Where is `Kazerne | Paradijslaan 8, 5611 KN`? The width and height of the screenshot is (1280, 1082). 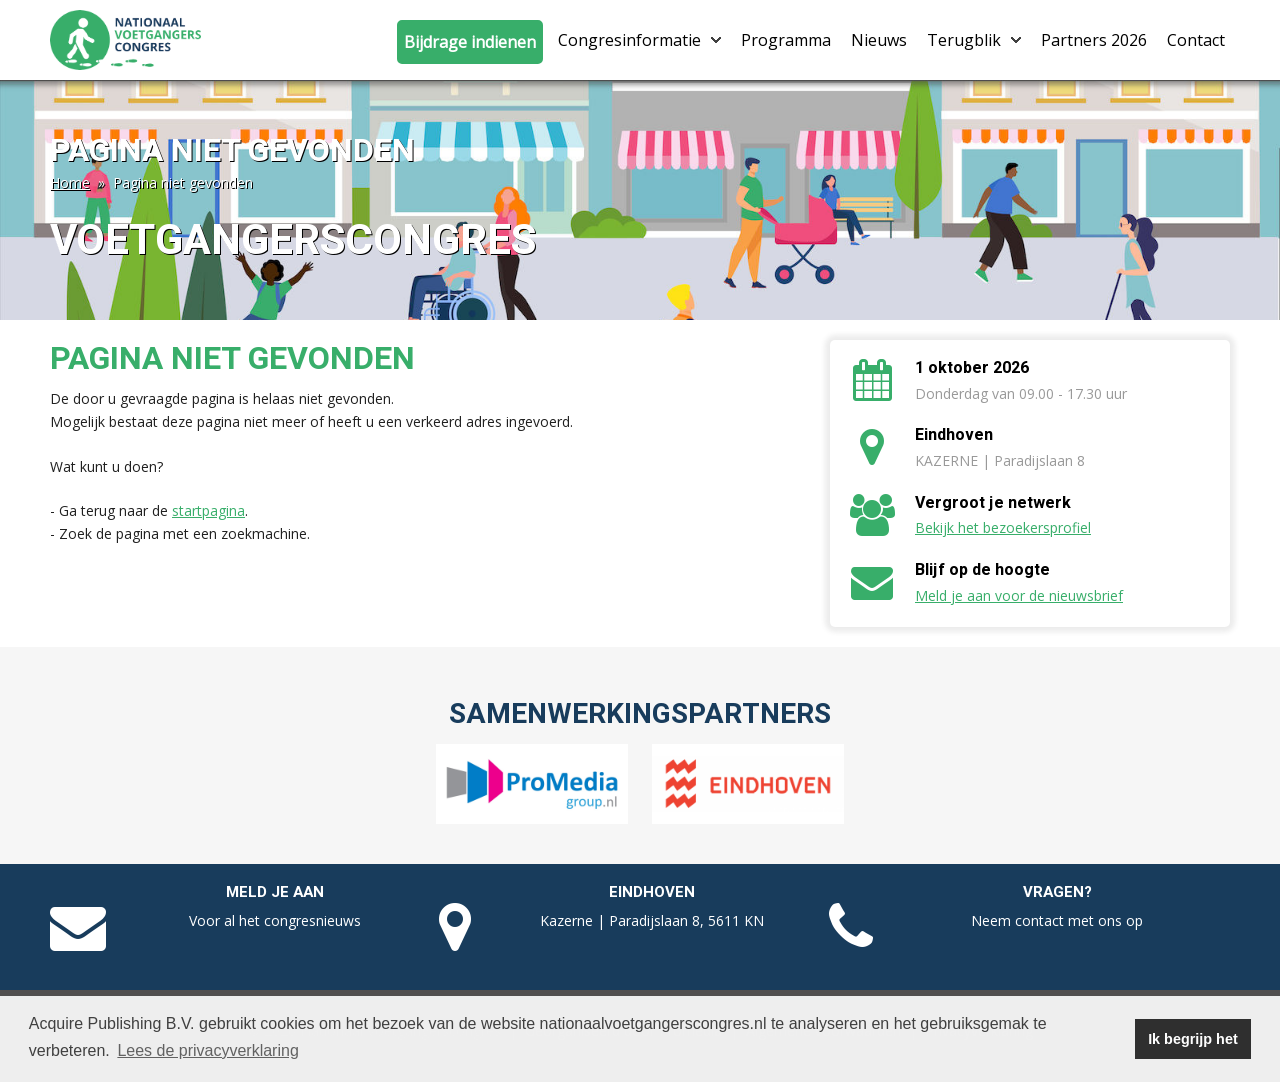 Kazerne | Paradijslaan 8, 5611 KN is located at coordinates (652, 920).